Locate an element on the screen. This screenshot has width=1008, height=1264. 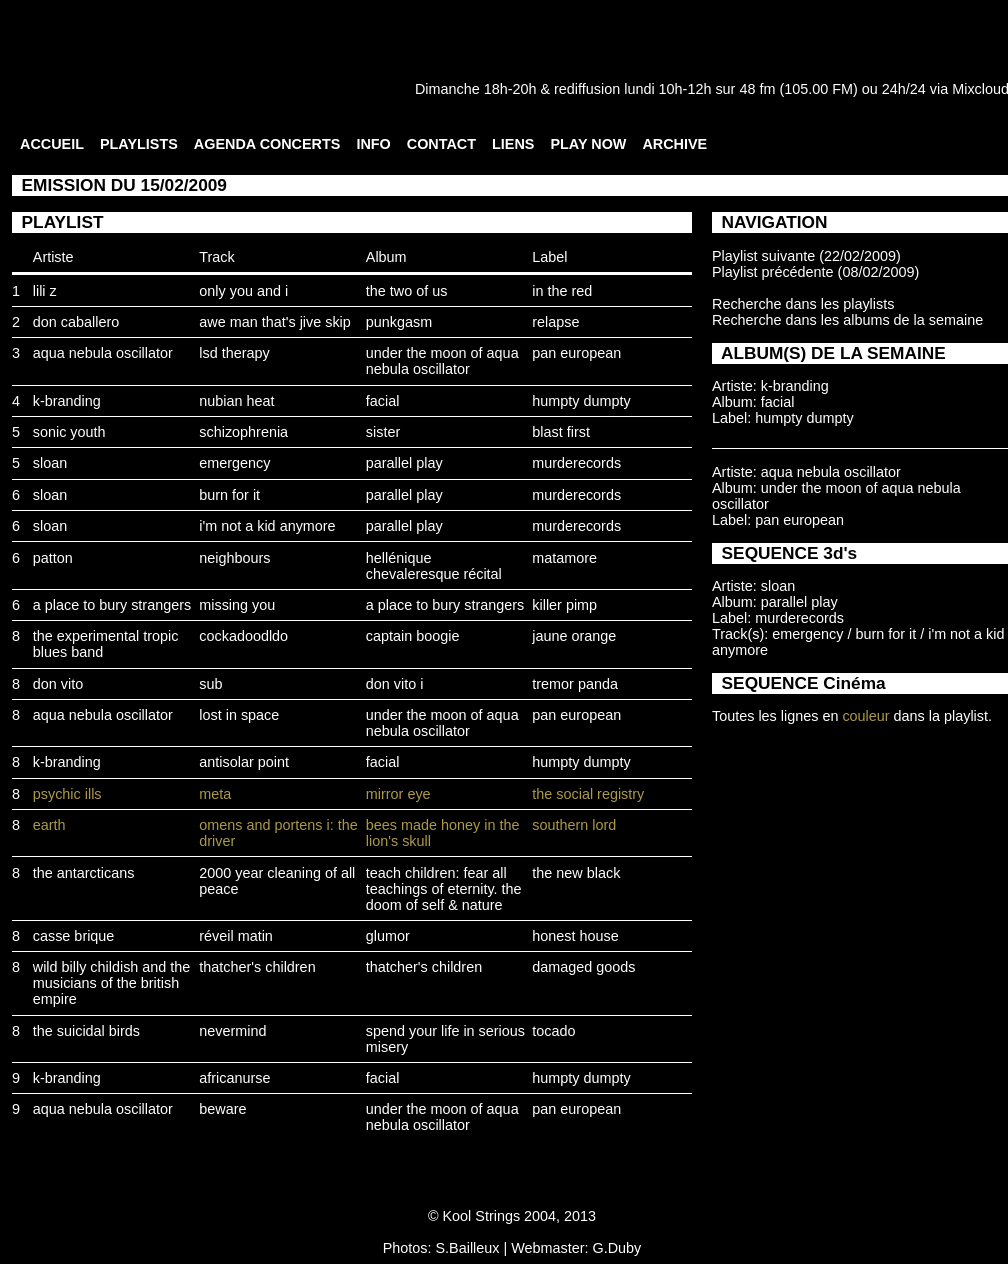
don vito is located at coordinates (58, 684).